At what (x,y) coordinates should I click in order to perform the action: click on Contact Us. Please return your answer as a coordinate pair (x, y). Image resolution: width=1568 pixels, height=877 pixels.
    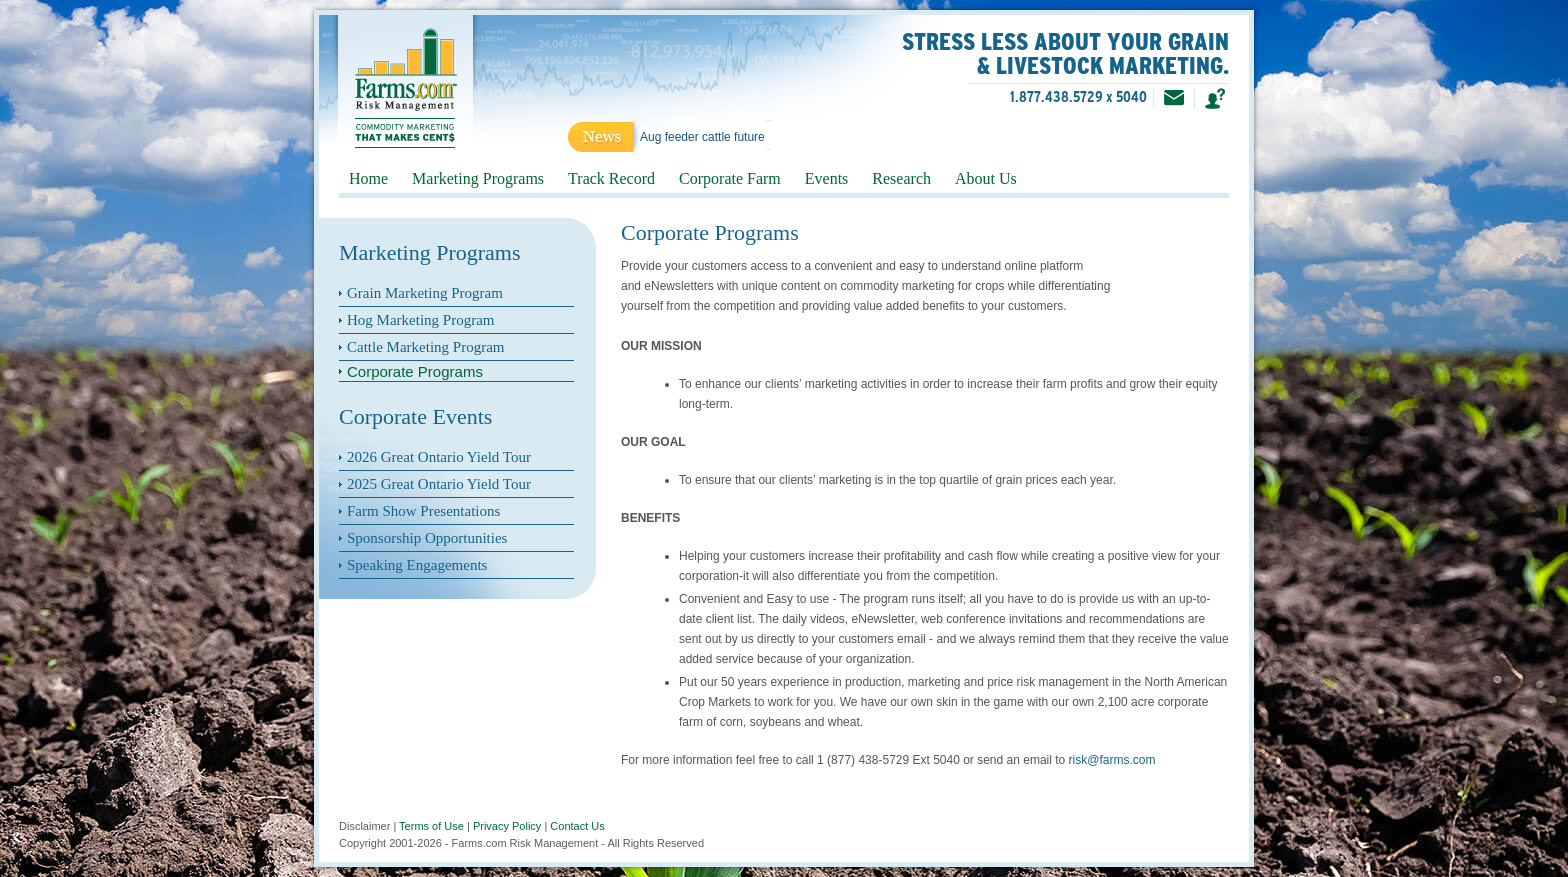
    Looking at the image, I should click on (577, 826).